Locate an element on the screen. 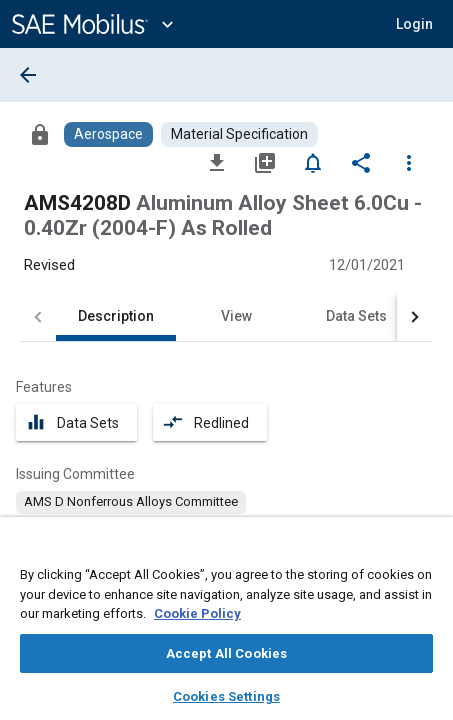  Accept All Cookies is located at coordinates (226, 653).